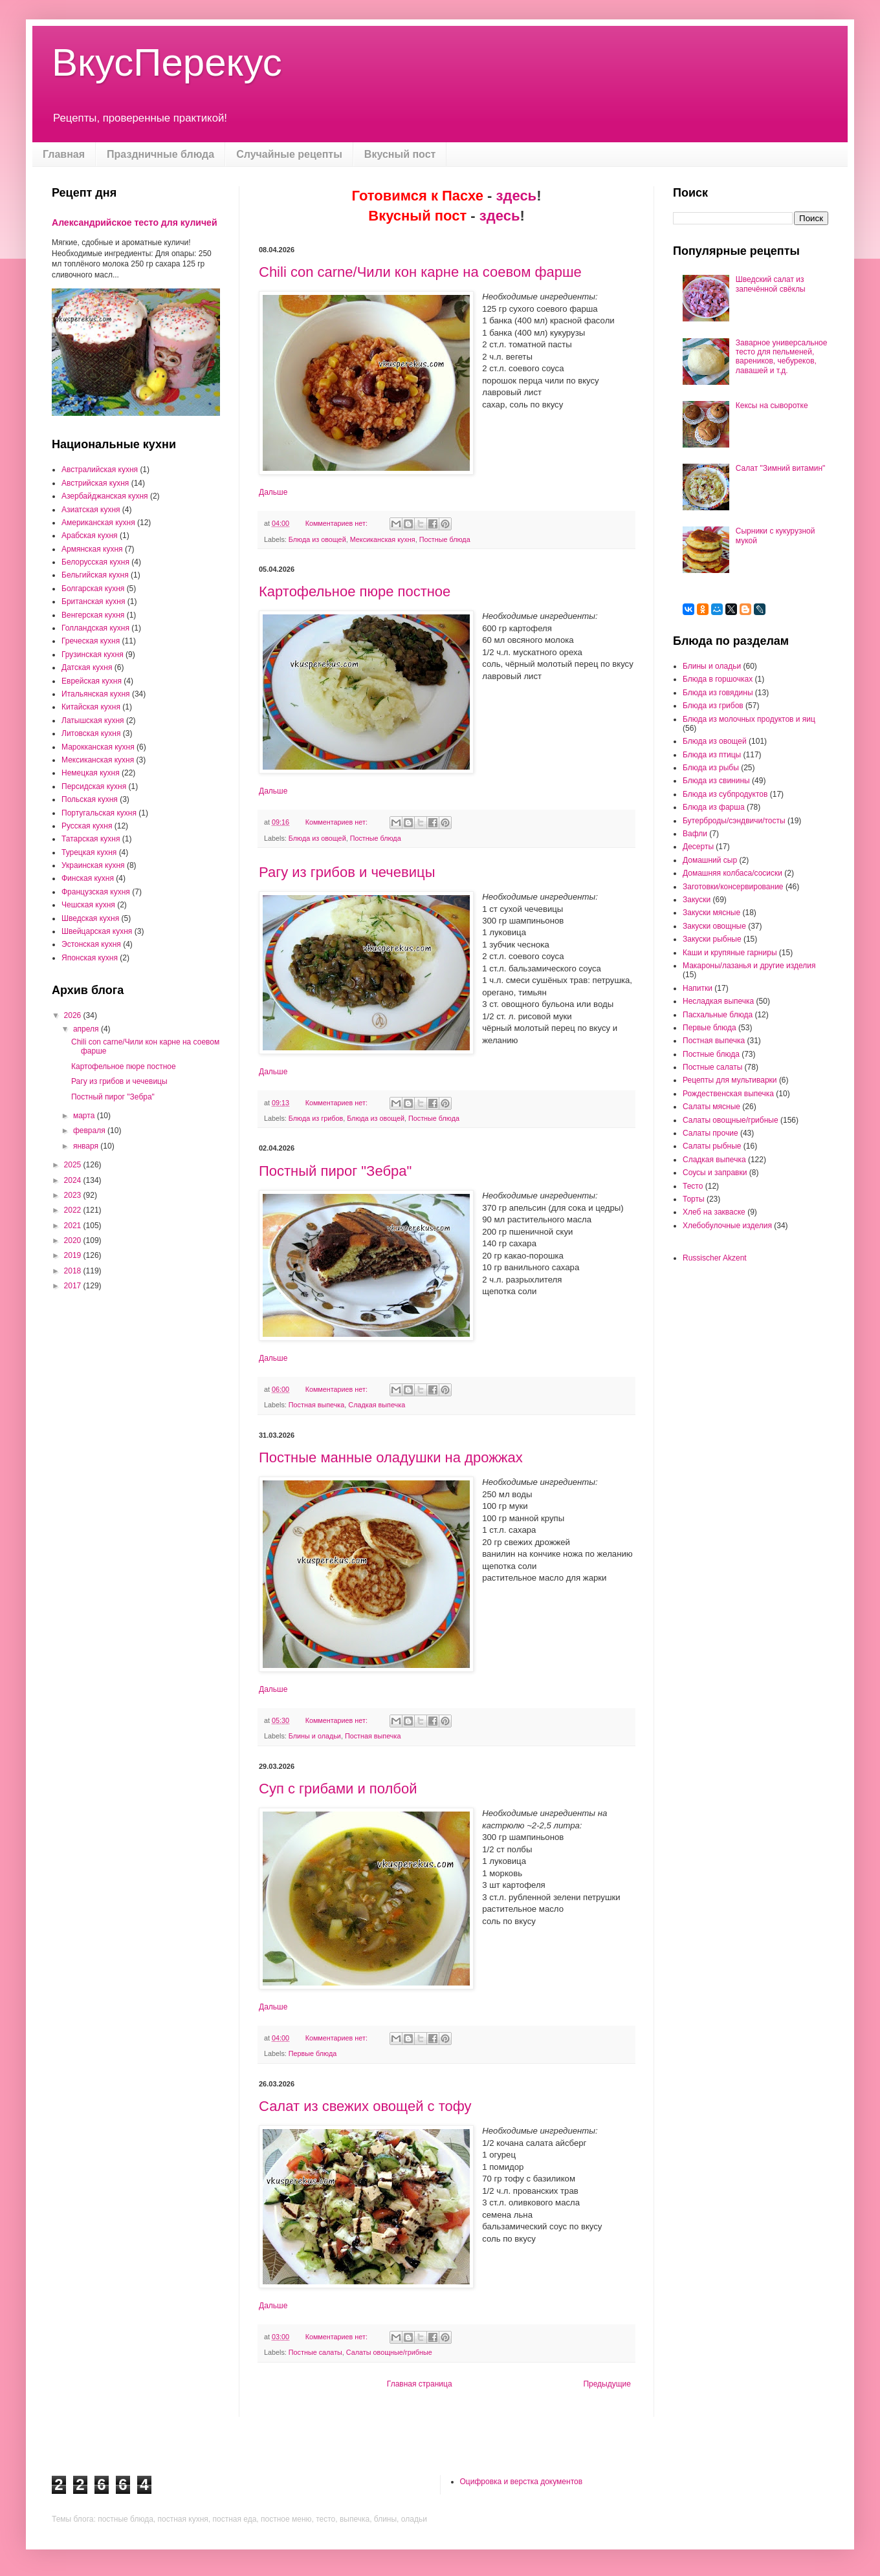 The height and width of the screenshot is (2576, 880). Describe the element at coordinates (696, 899) in the screenshot. I see `Закуски` at that location.